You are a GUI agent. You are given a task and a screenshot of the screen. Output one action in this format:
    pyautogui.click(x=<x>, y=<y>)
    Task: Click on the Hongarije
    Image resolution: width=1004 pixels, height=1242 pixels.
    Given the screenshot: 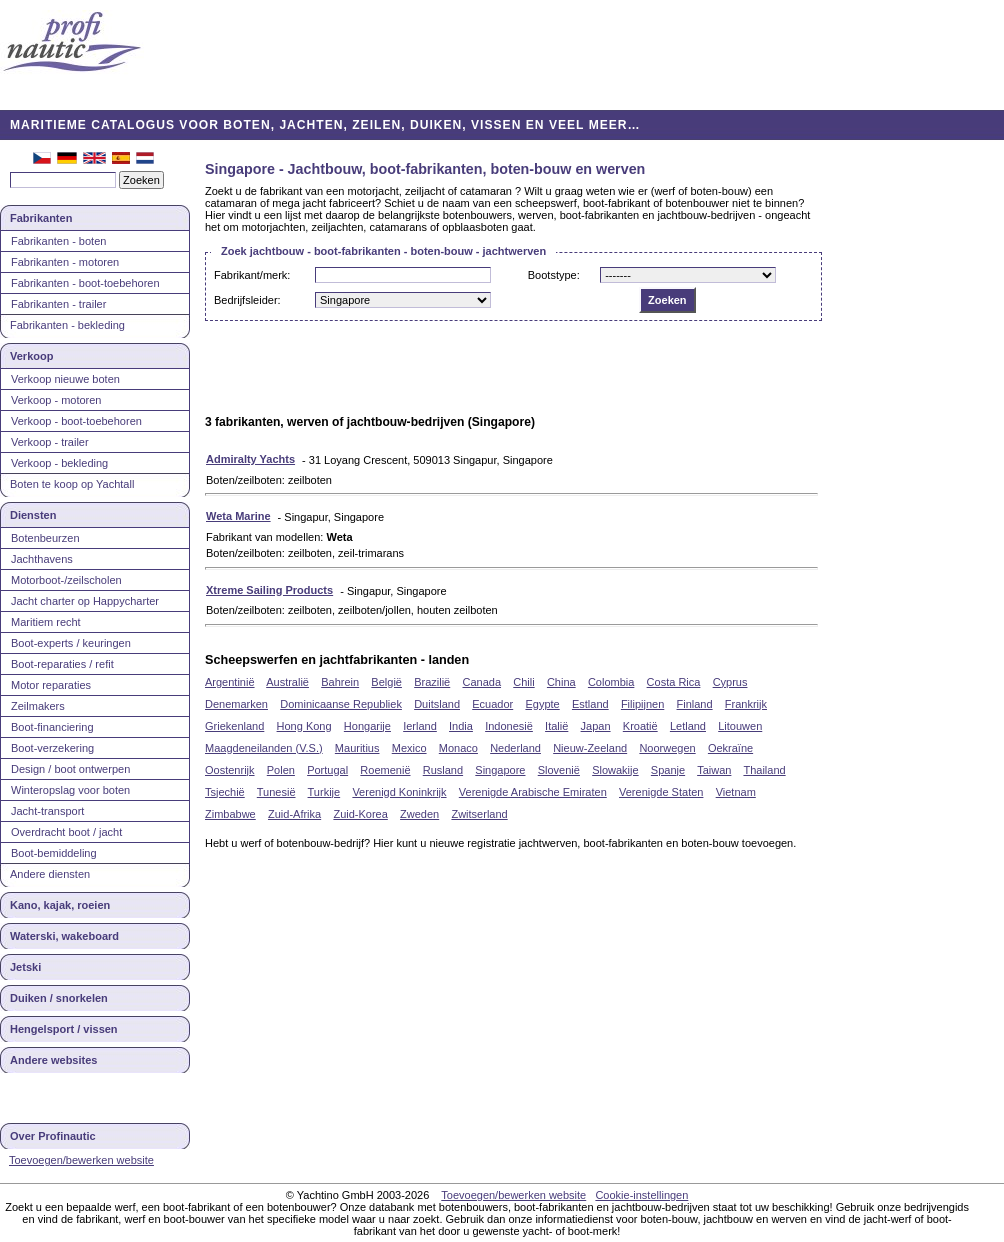 What is the action you would take?
    pyautogui.click(x=367, y=726)
    